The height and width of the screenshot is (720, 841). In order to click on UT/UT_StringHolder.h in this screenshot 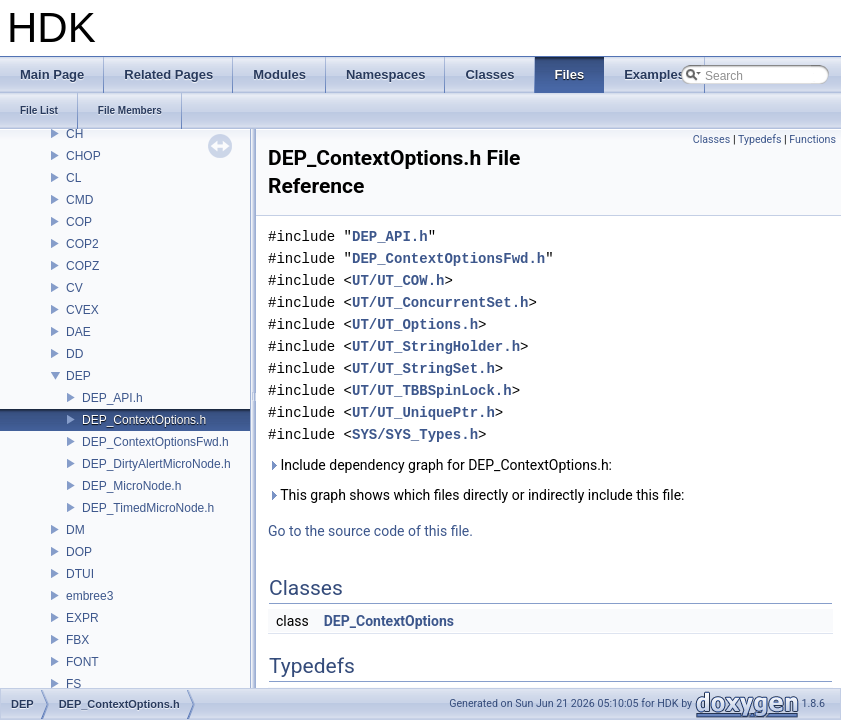, I will do `click(436, 346)`.